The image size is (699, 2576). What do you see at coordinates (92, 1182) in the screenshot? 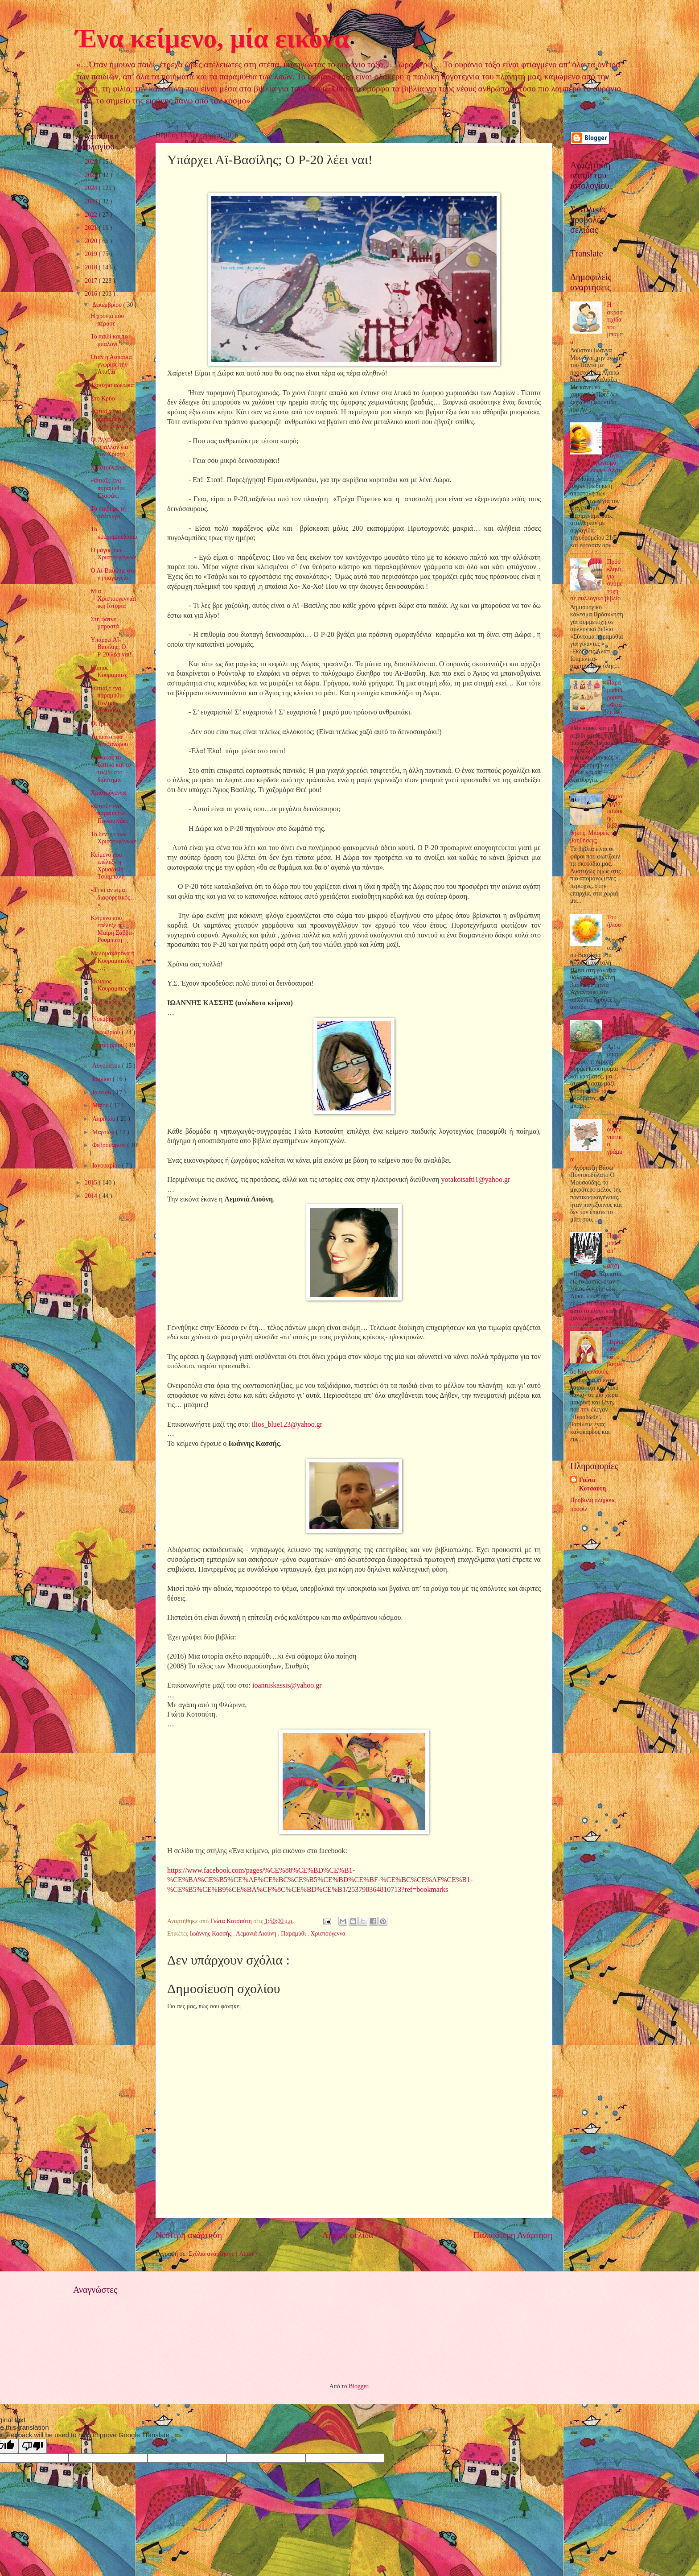
I see `2015` at bounding box center [92, 1182].